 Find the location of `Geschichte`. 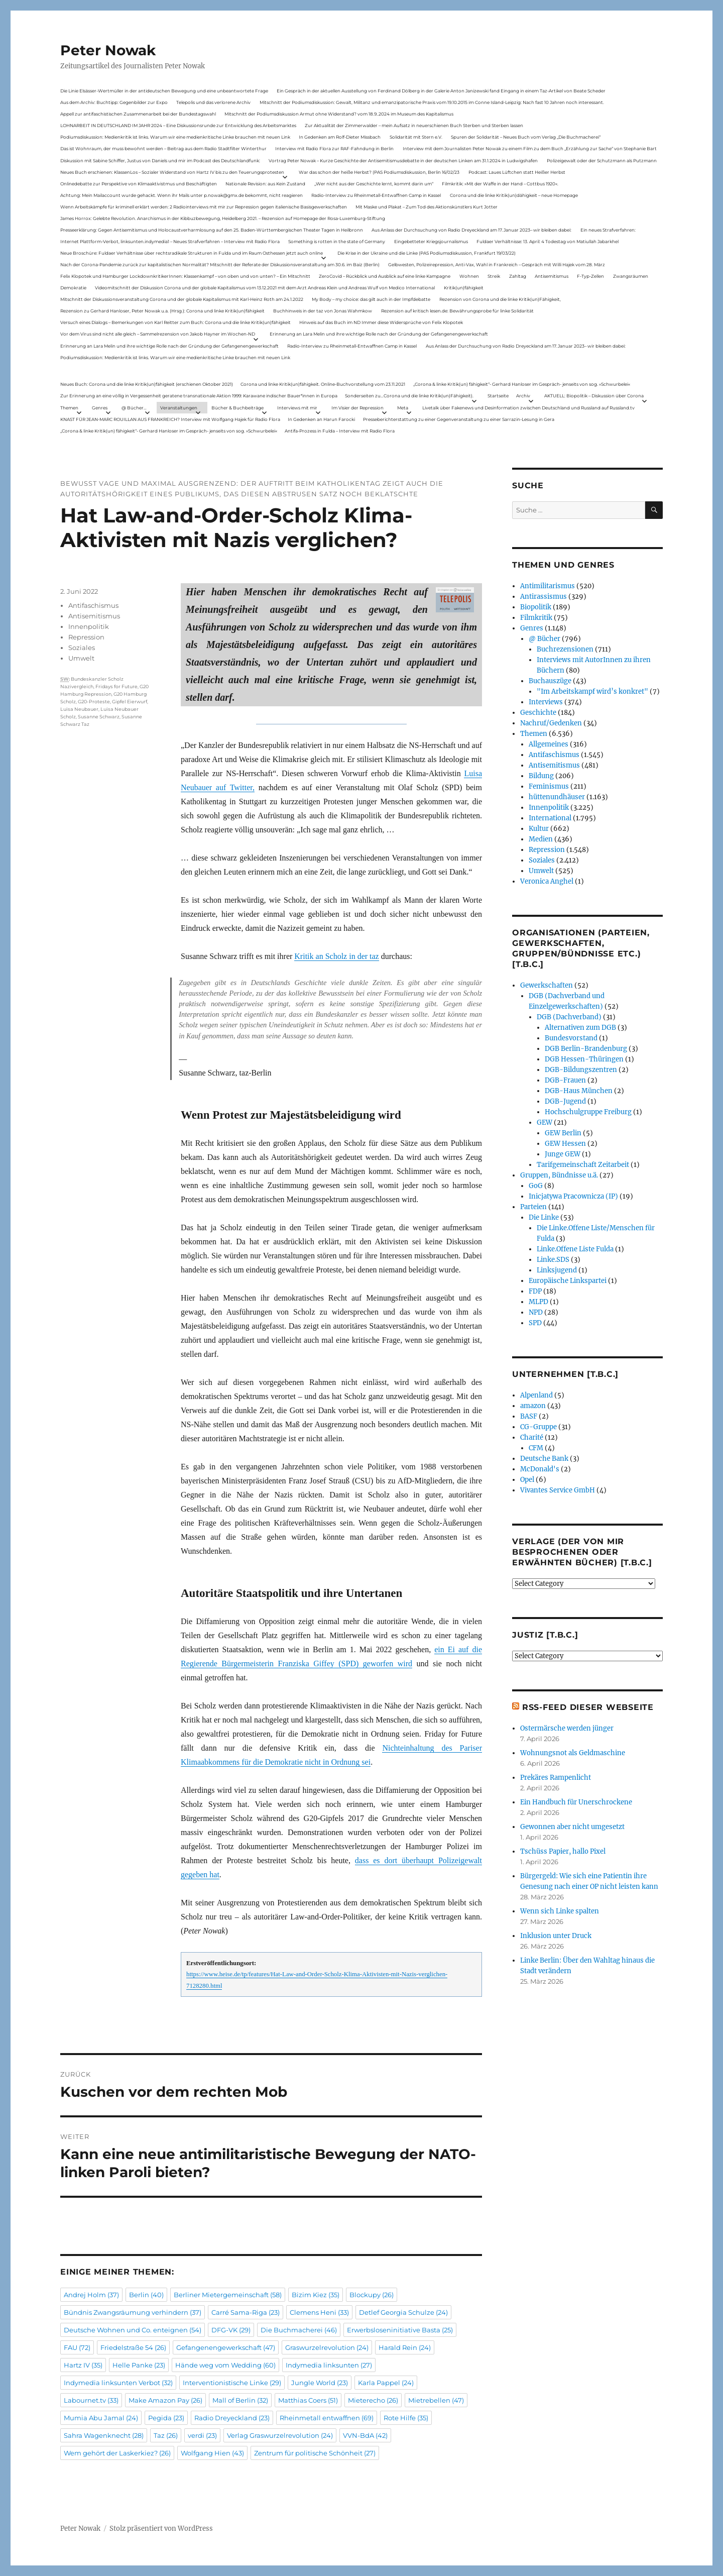

Geschichte is located at coordinates (538, 712).